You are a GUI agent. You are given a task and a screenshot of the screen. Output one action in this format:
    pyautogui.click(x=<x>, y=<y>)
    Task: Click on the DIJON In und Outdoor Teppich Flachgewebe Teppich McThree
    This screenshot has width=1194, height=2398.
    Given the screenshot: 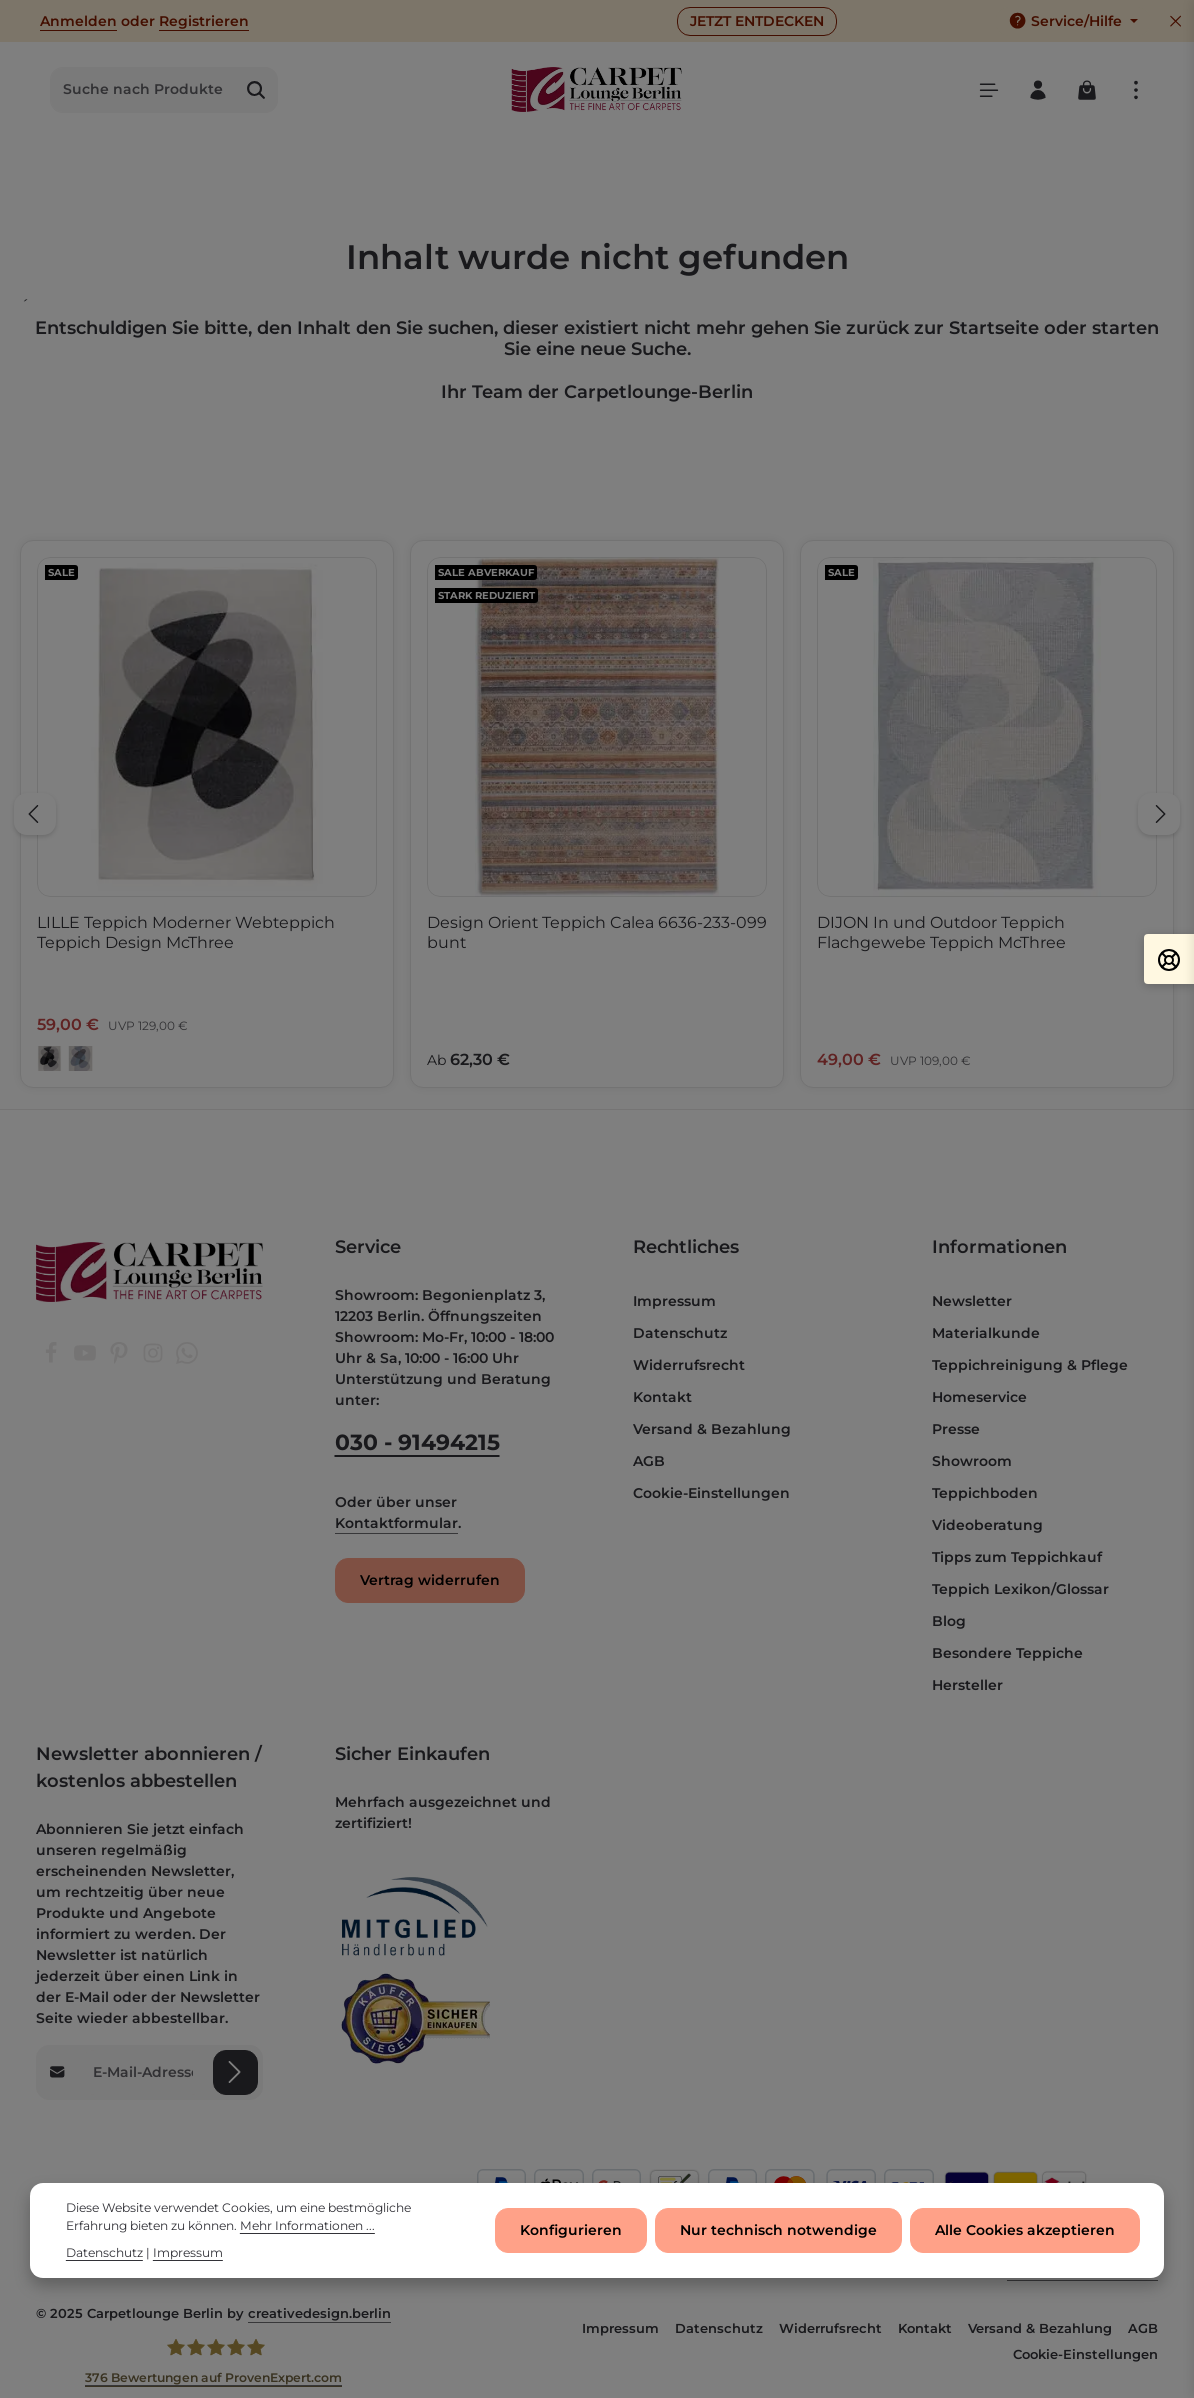 What is the action you would take?
    pyautogui.click(x=941, y=932)
    